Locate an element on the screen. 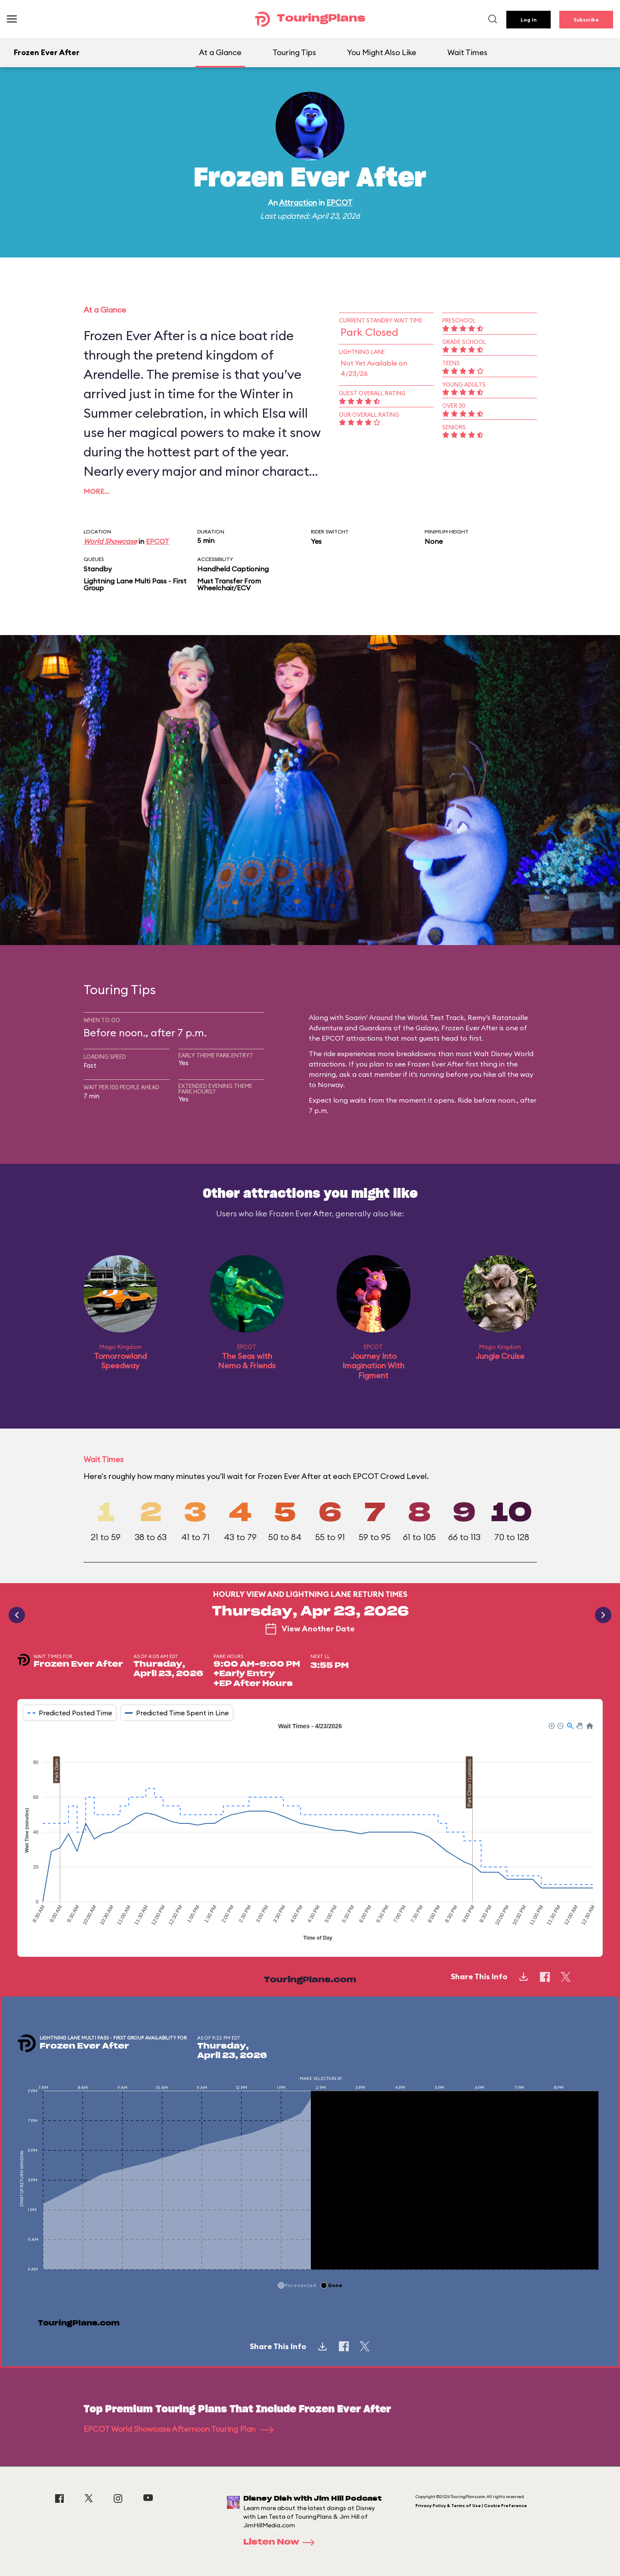  EPCOT is located at coordinates (339, 203).